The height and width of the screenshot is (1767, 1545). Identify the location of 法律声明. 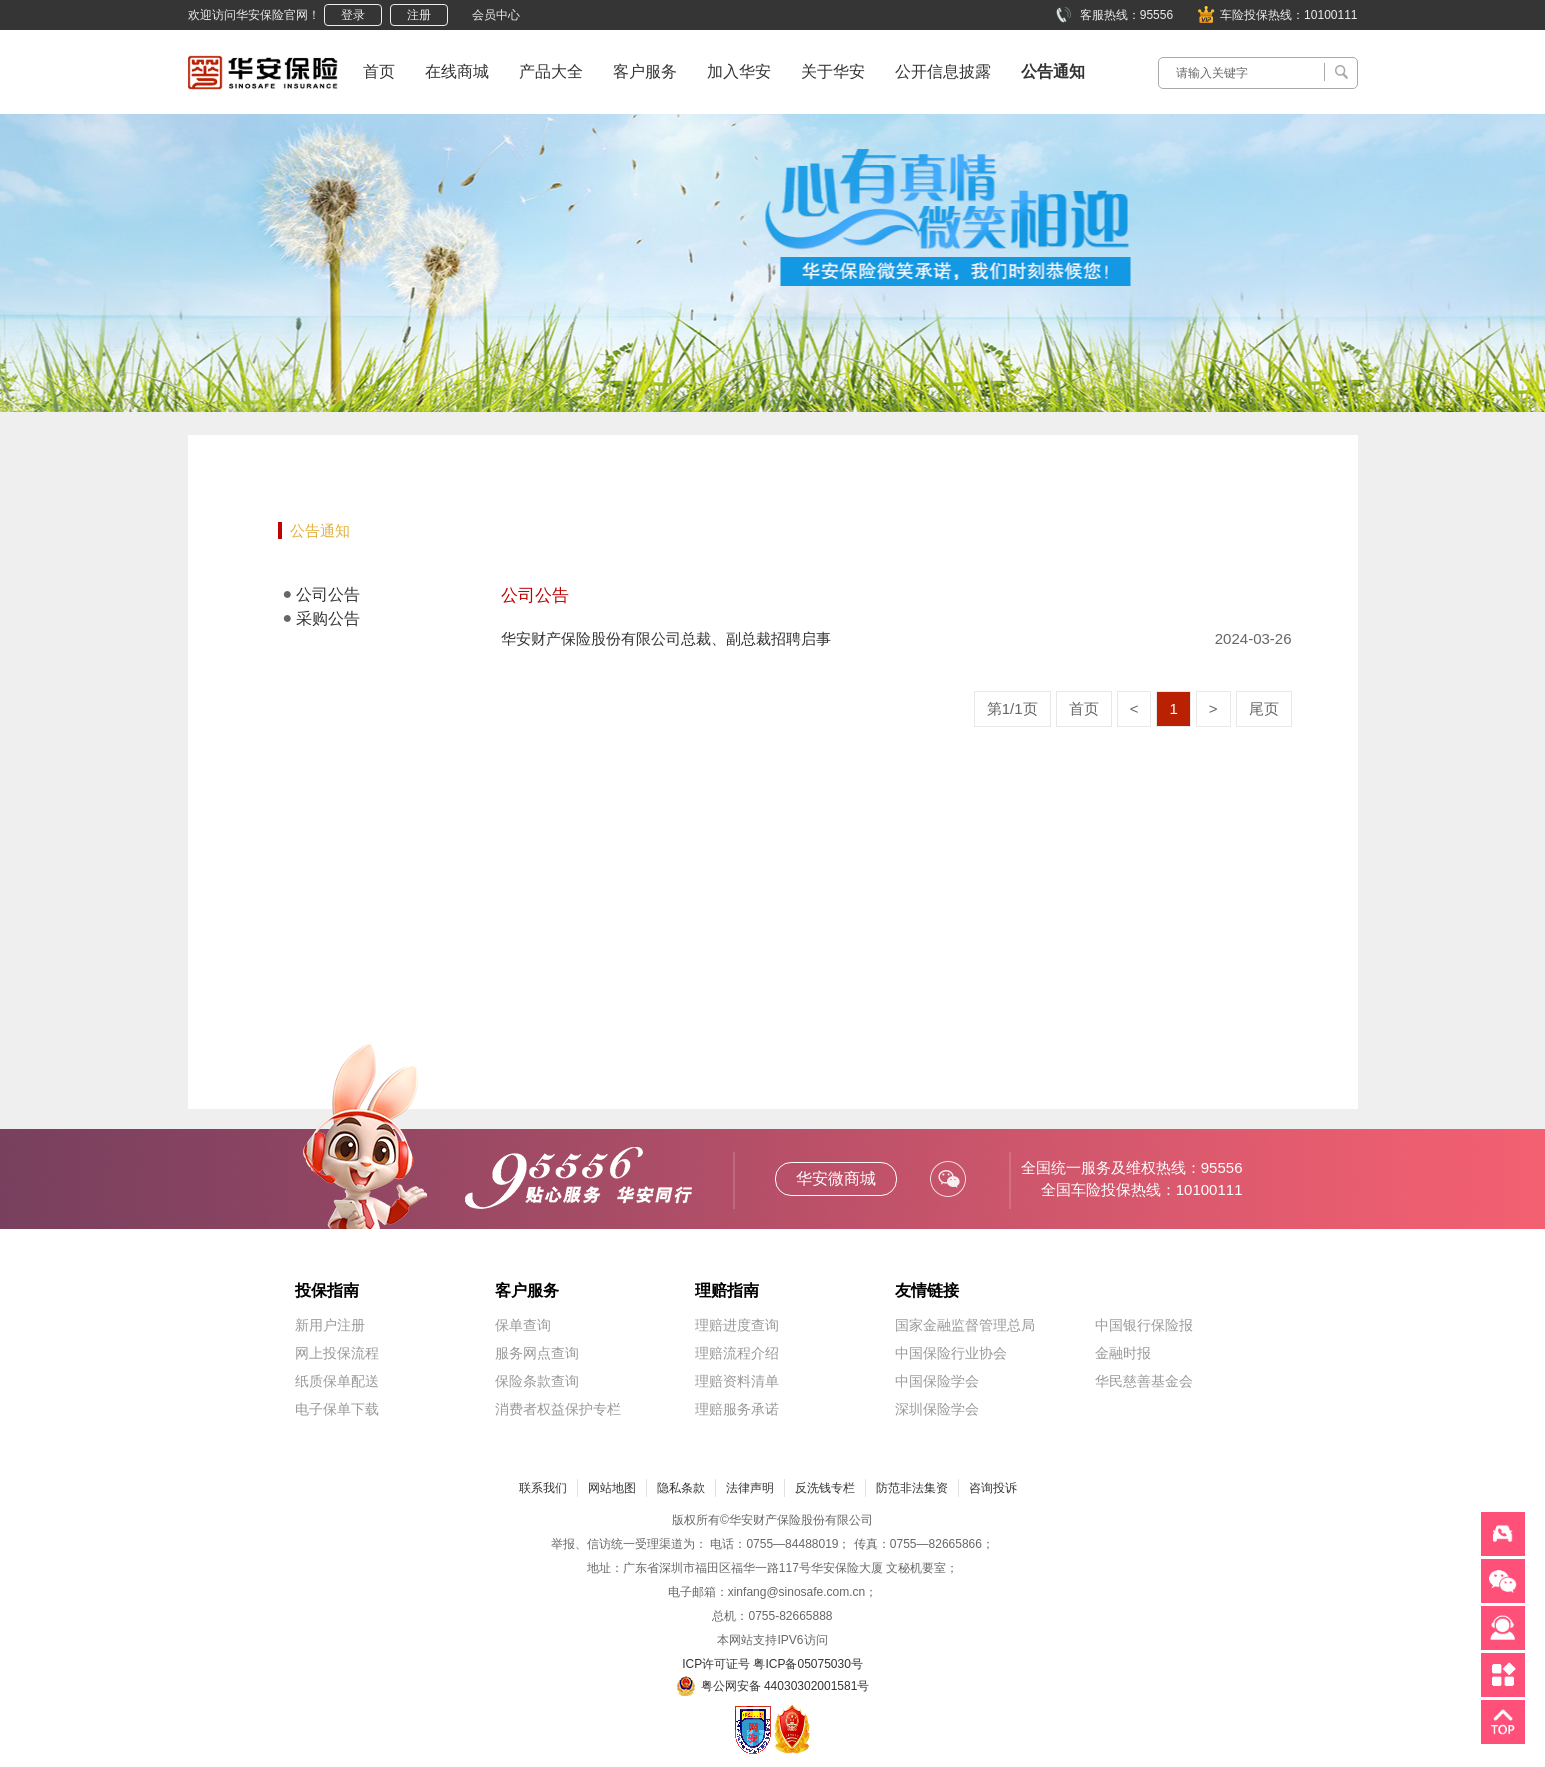
(750, 1488).